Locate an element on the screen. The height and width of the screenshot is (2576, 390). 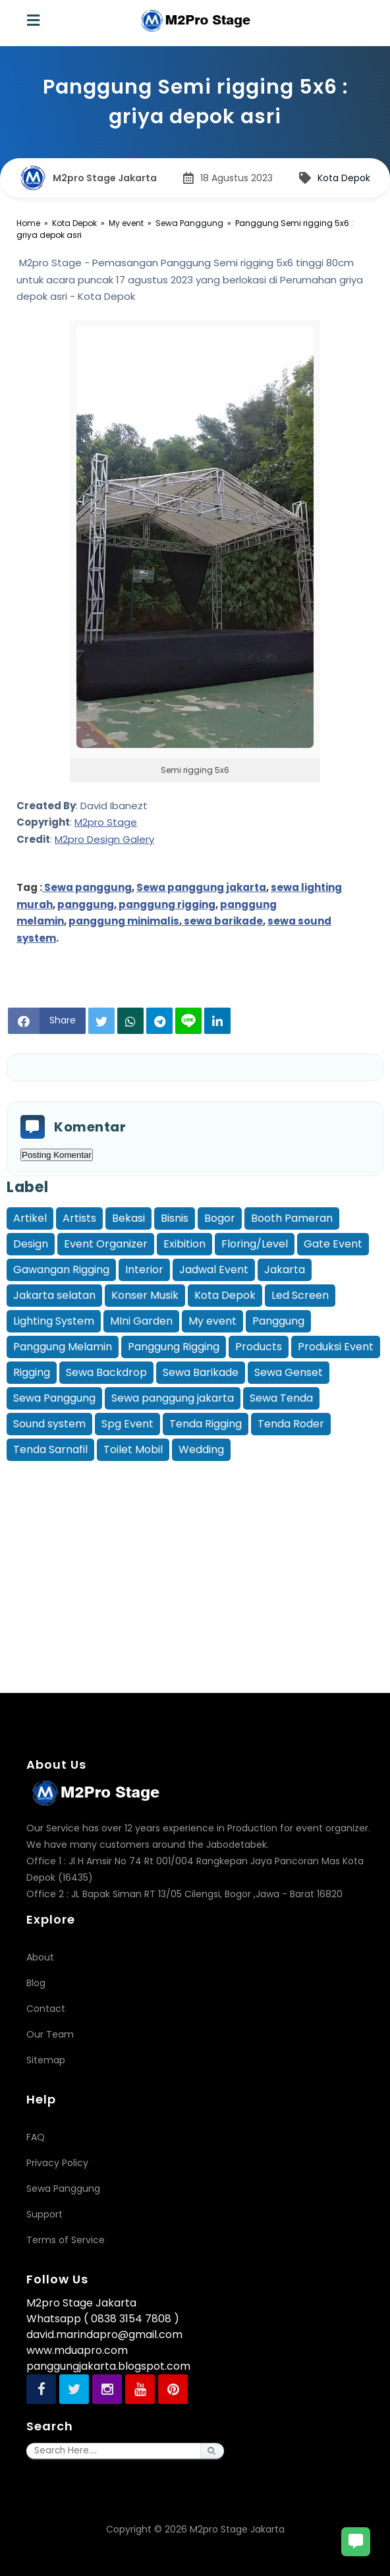
Design is located at coordinates (30, 1243).